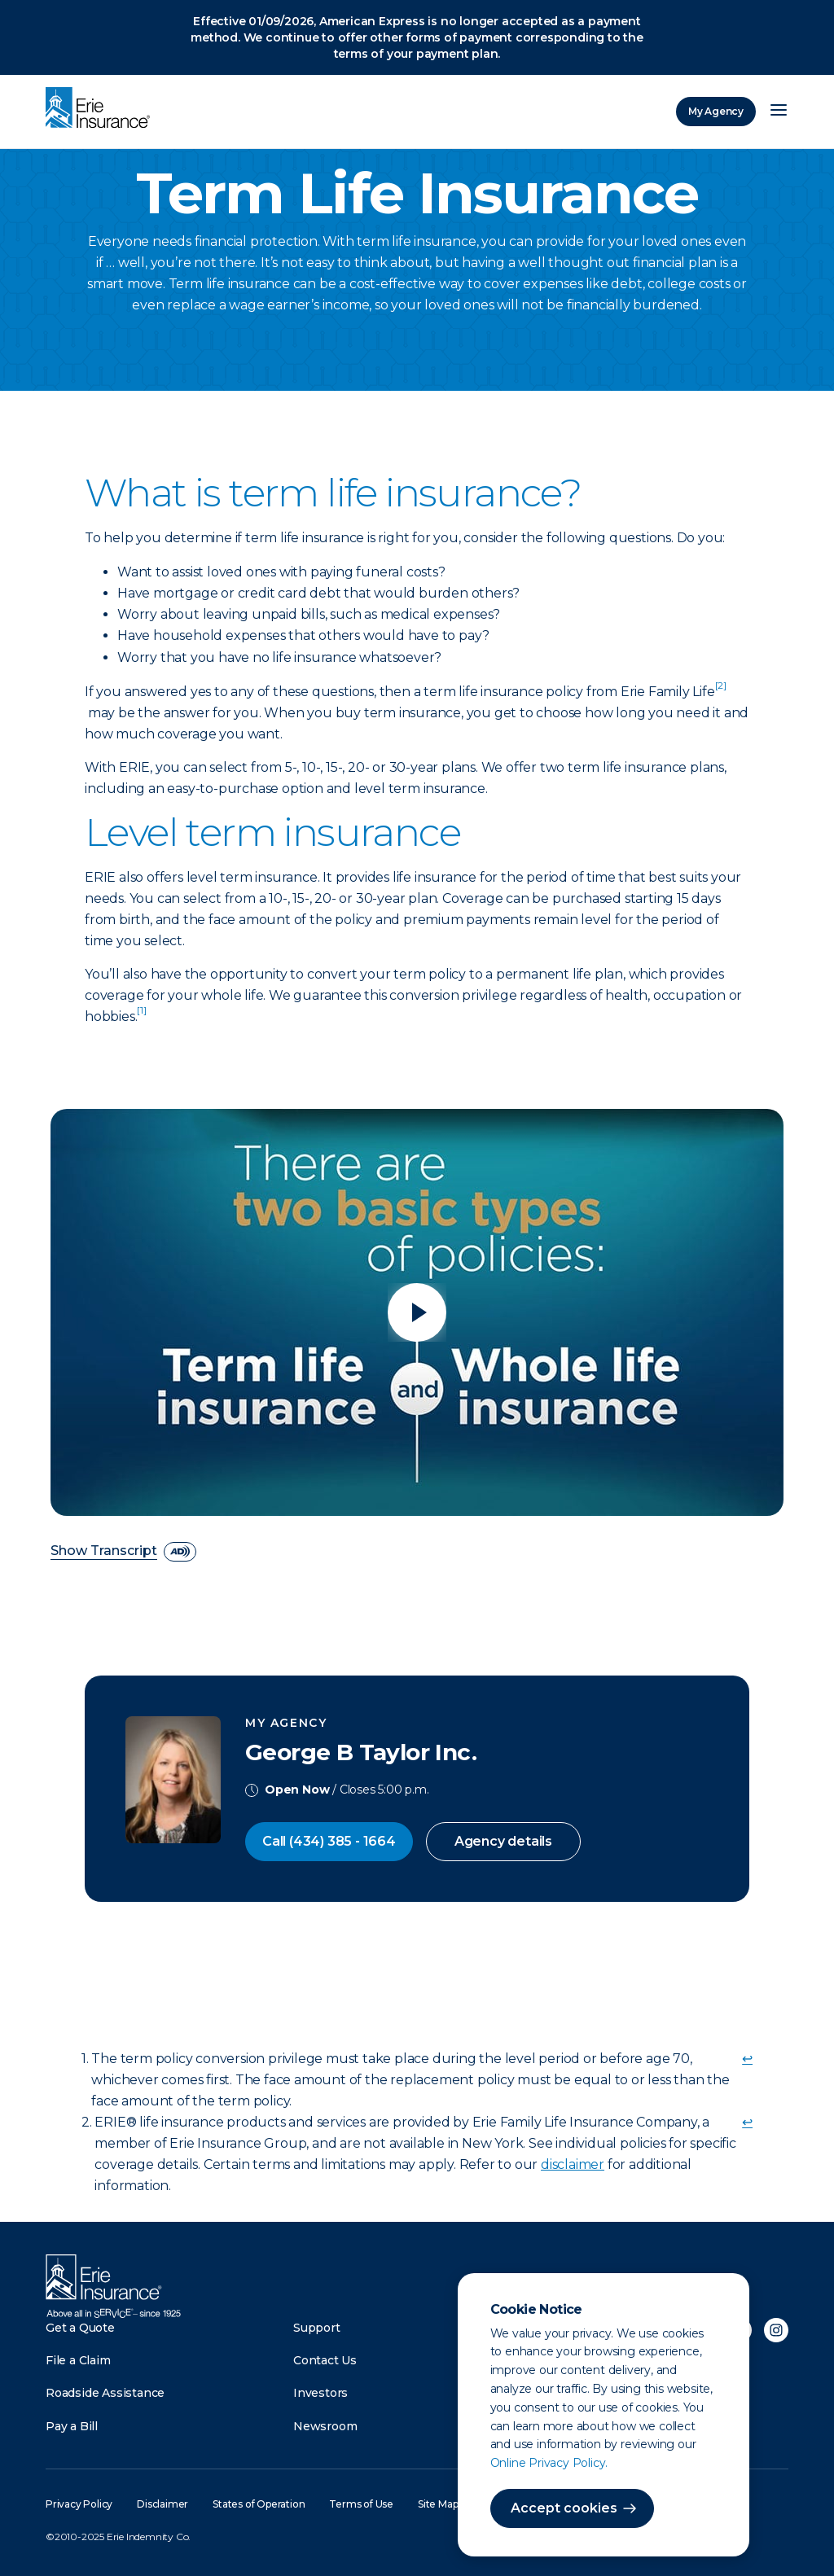 The height and width of the screenshot is (2576, 834). I want to click on Privacy Policy, so click(79, 2504).